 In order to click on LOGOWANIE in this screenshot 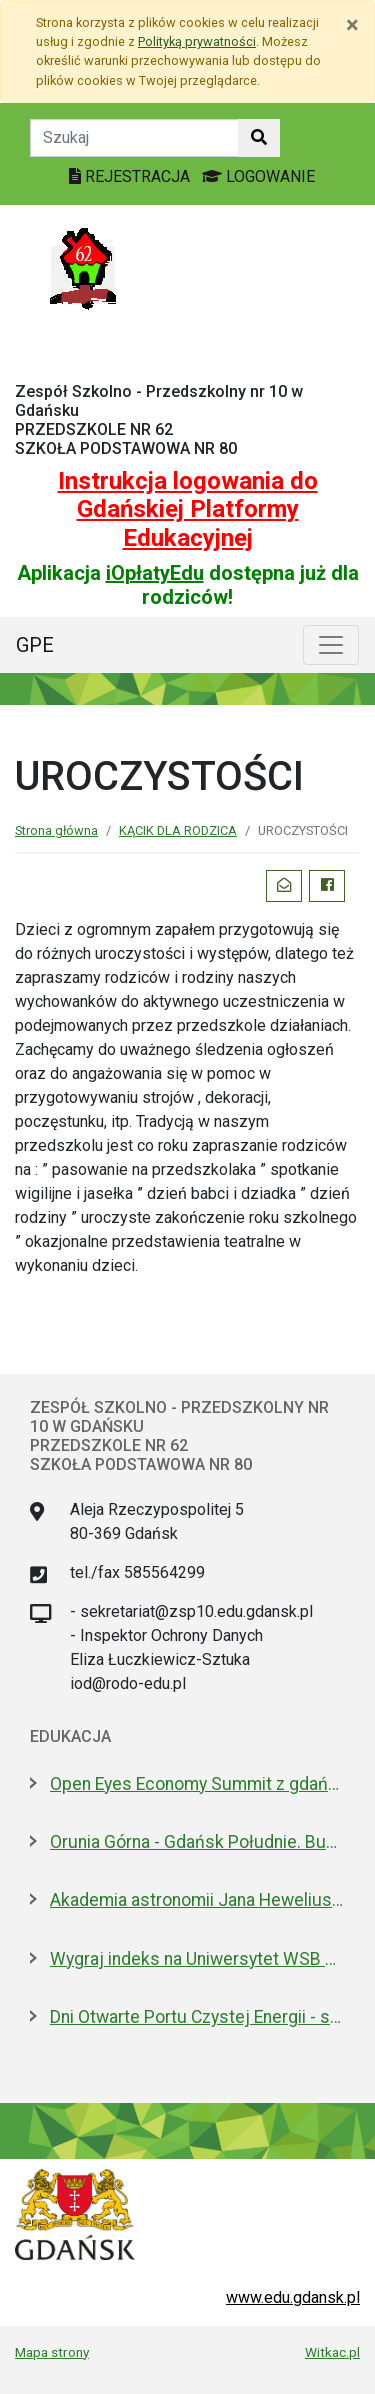, I will do `click(258, 176)`.